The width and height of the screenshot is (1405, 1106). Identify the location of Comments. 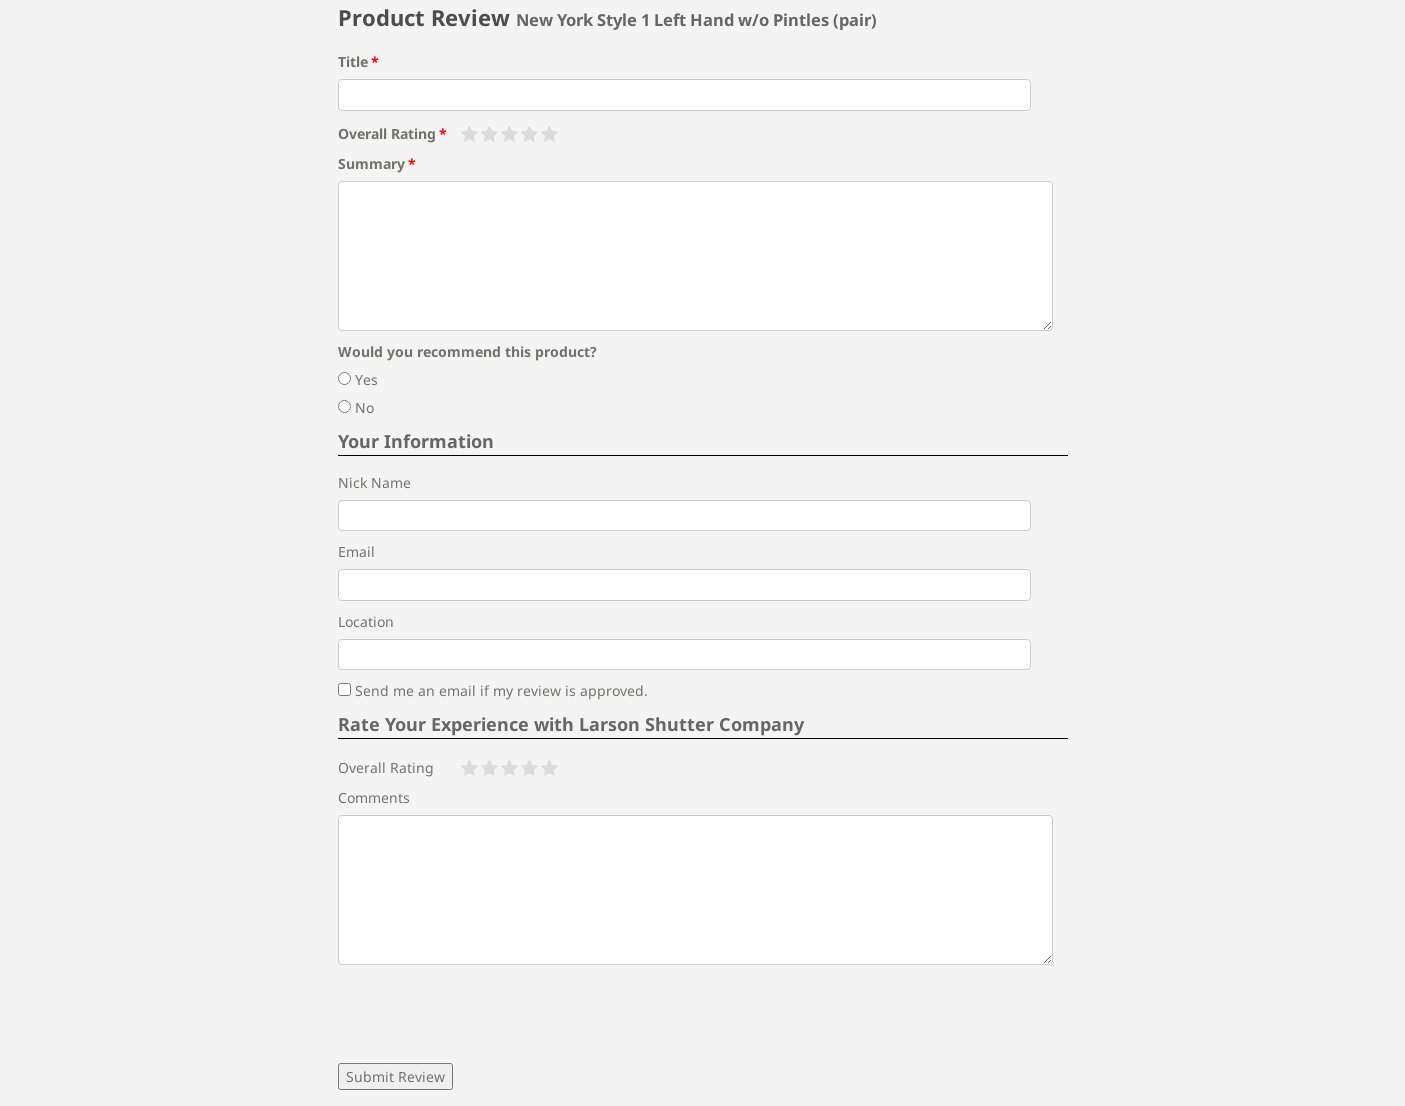
(374, 797).